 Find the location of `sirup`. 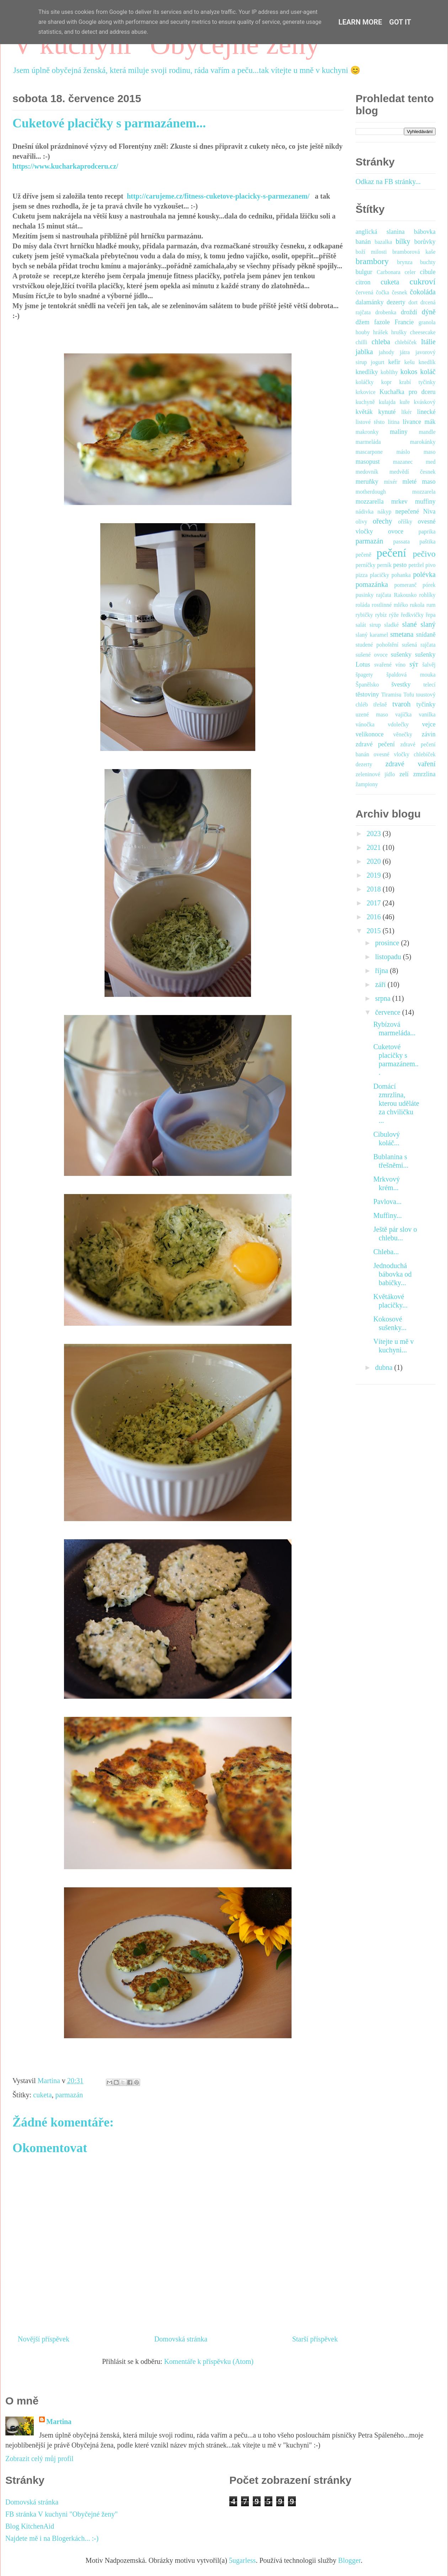

sirup is located at coordinates (375, 625).